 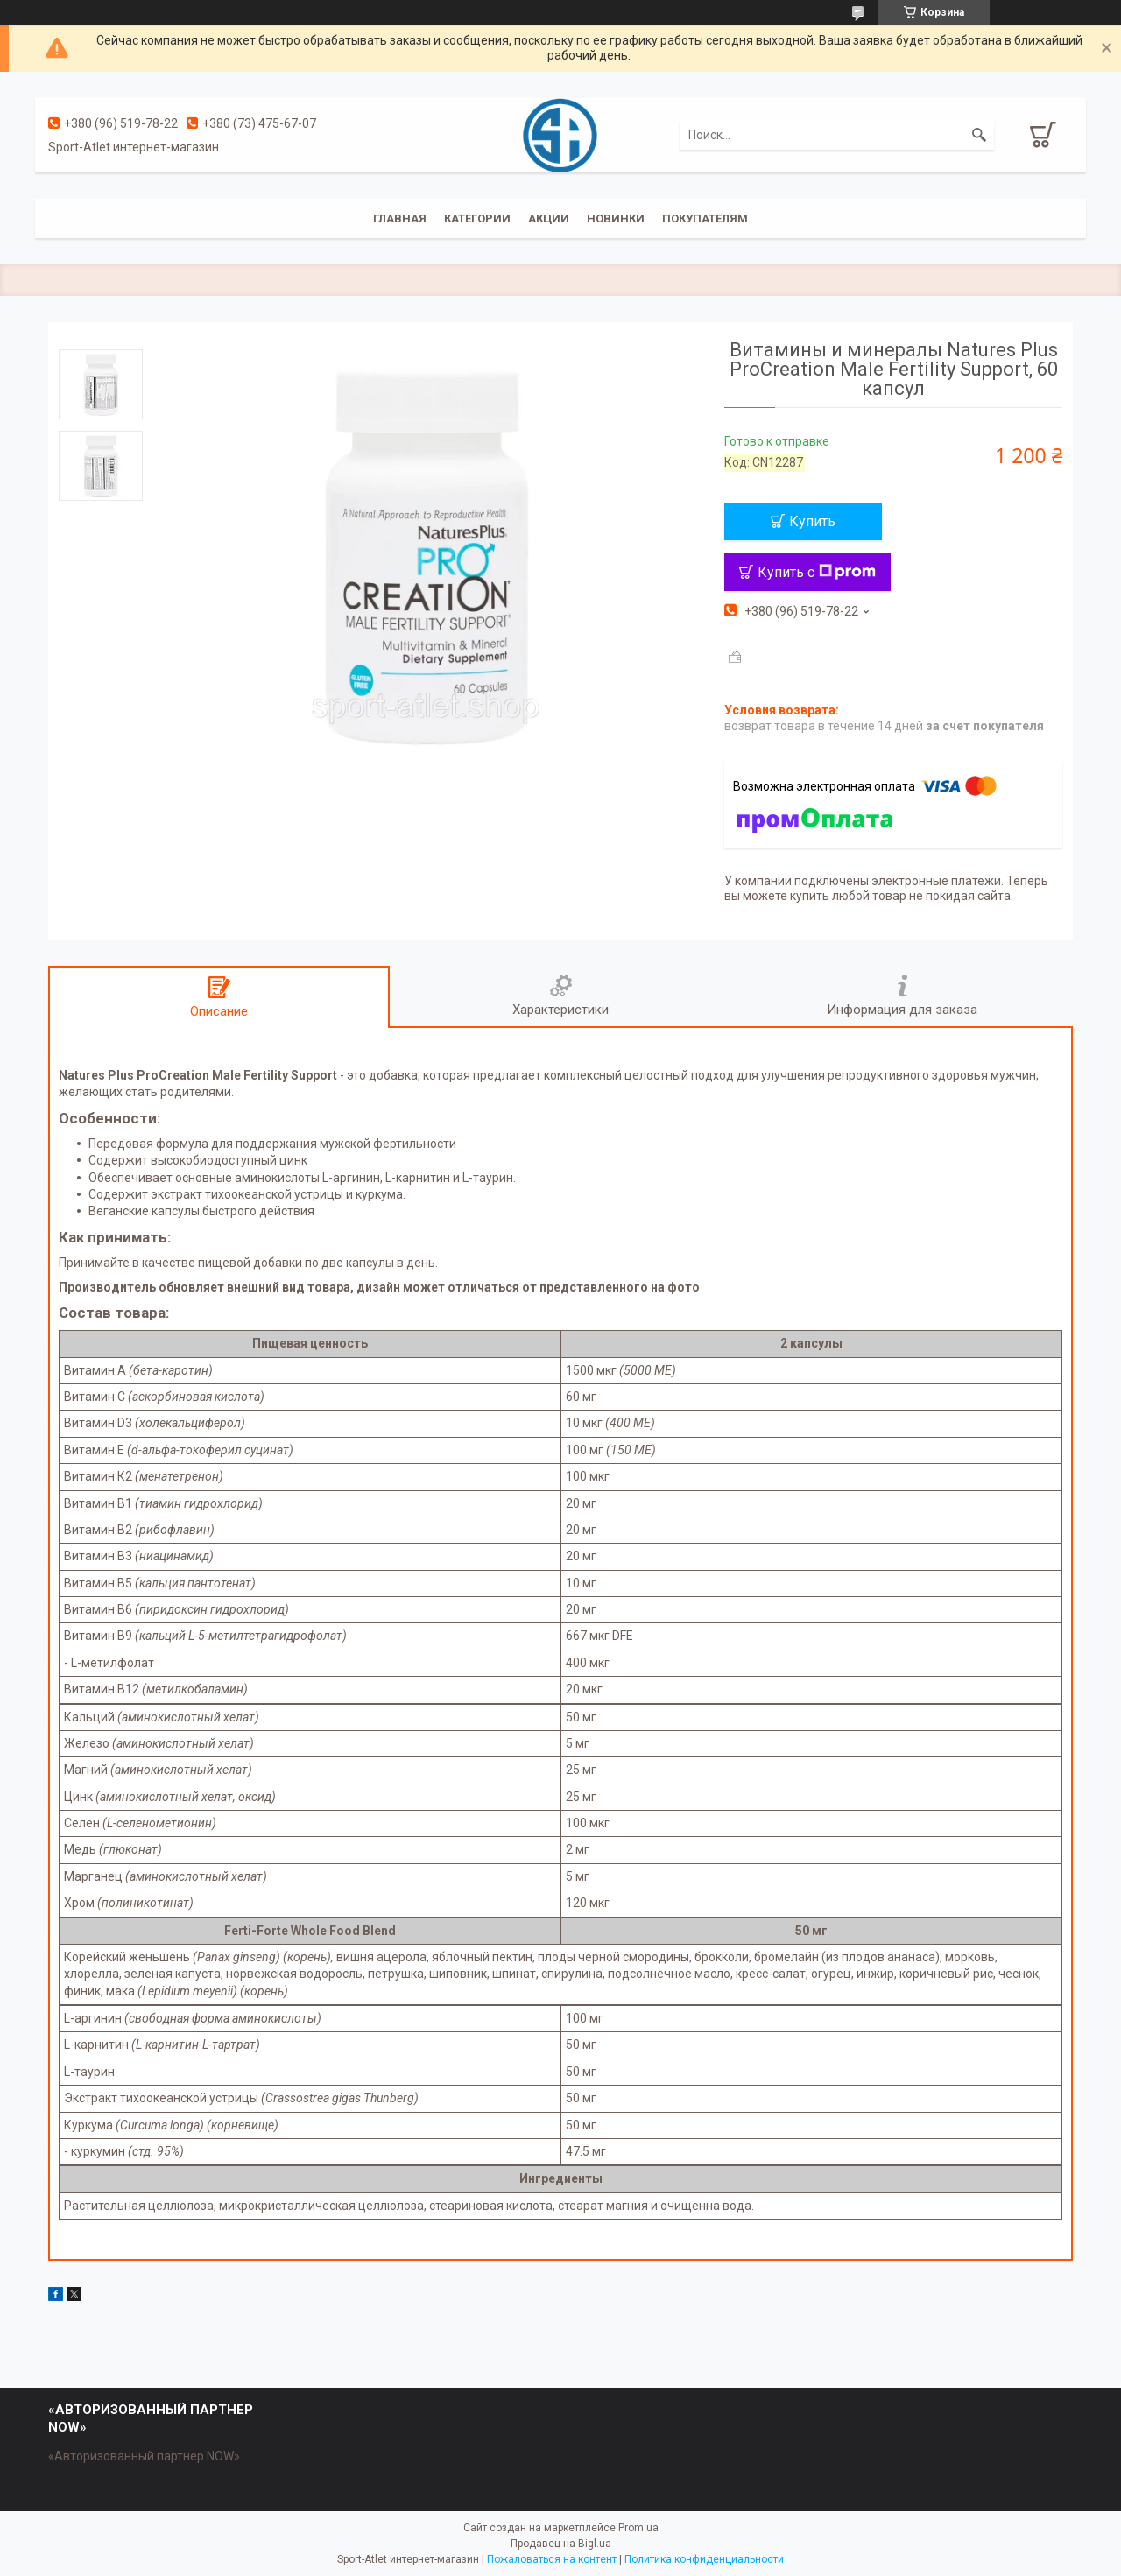 What do you see at coordinates (144, 2456) in the screenshot?
I see `«Авторизованный партнер NOW»` at bounding box center [144, 2456].